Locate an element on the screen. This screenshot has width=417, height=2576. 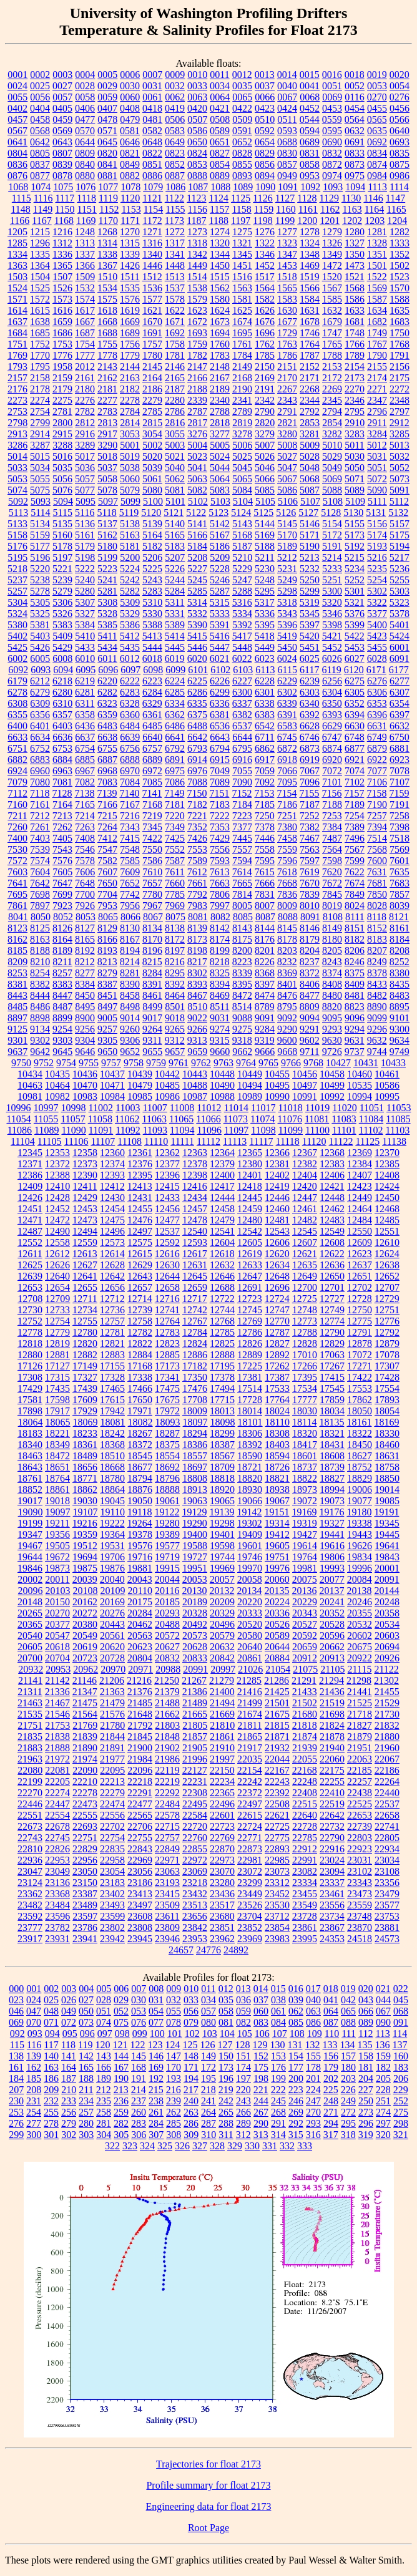
9256 is located at coordinates (85, 1029).